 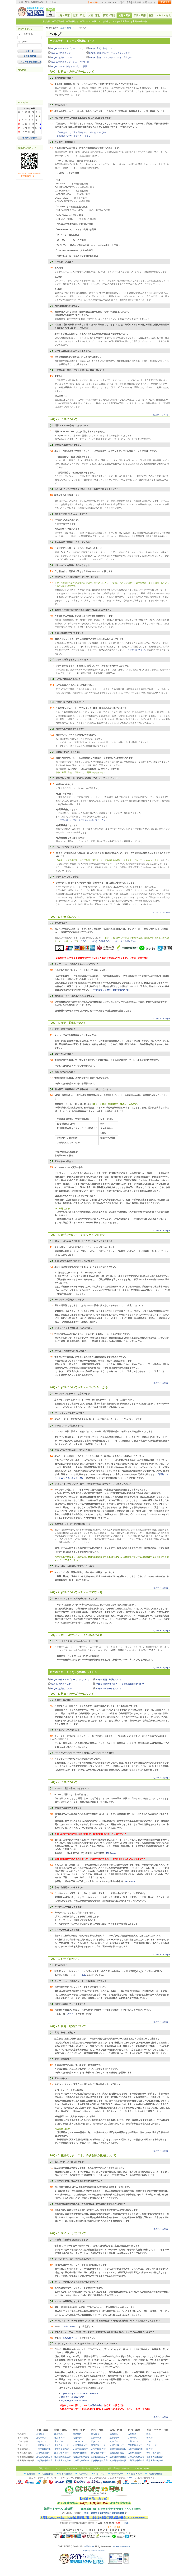 What do you see at coordinates (149, 2) in the screenshot?
I see `お問い合わせ` at bounding box center [149, 2].